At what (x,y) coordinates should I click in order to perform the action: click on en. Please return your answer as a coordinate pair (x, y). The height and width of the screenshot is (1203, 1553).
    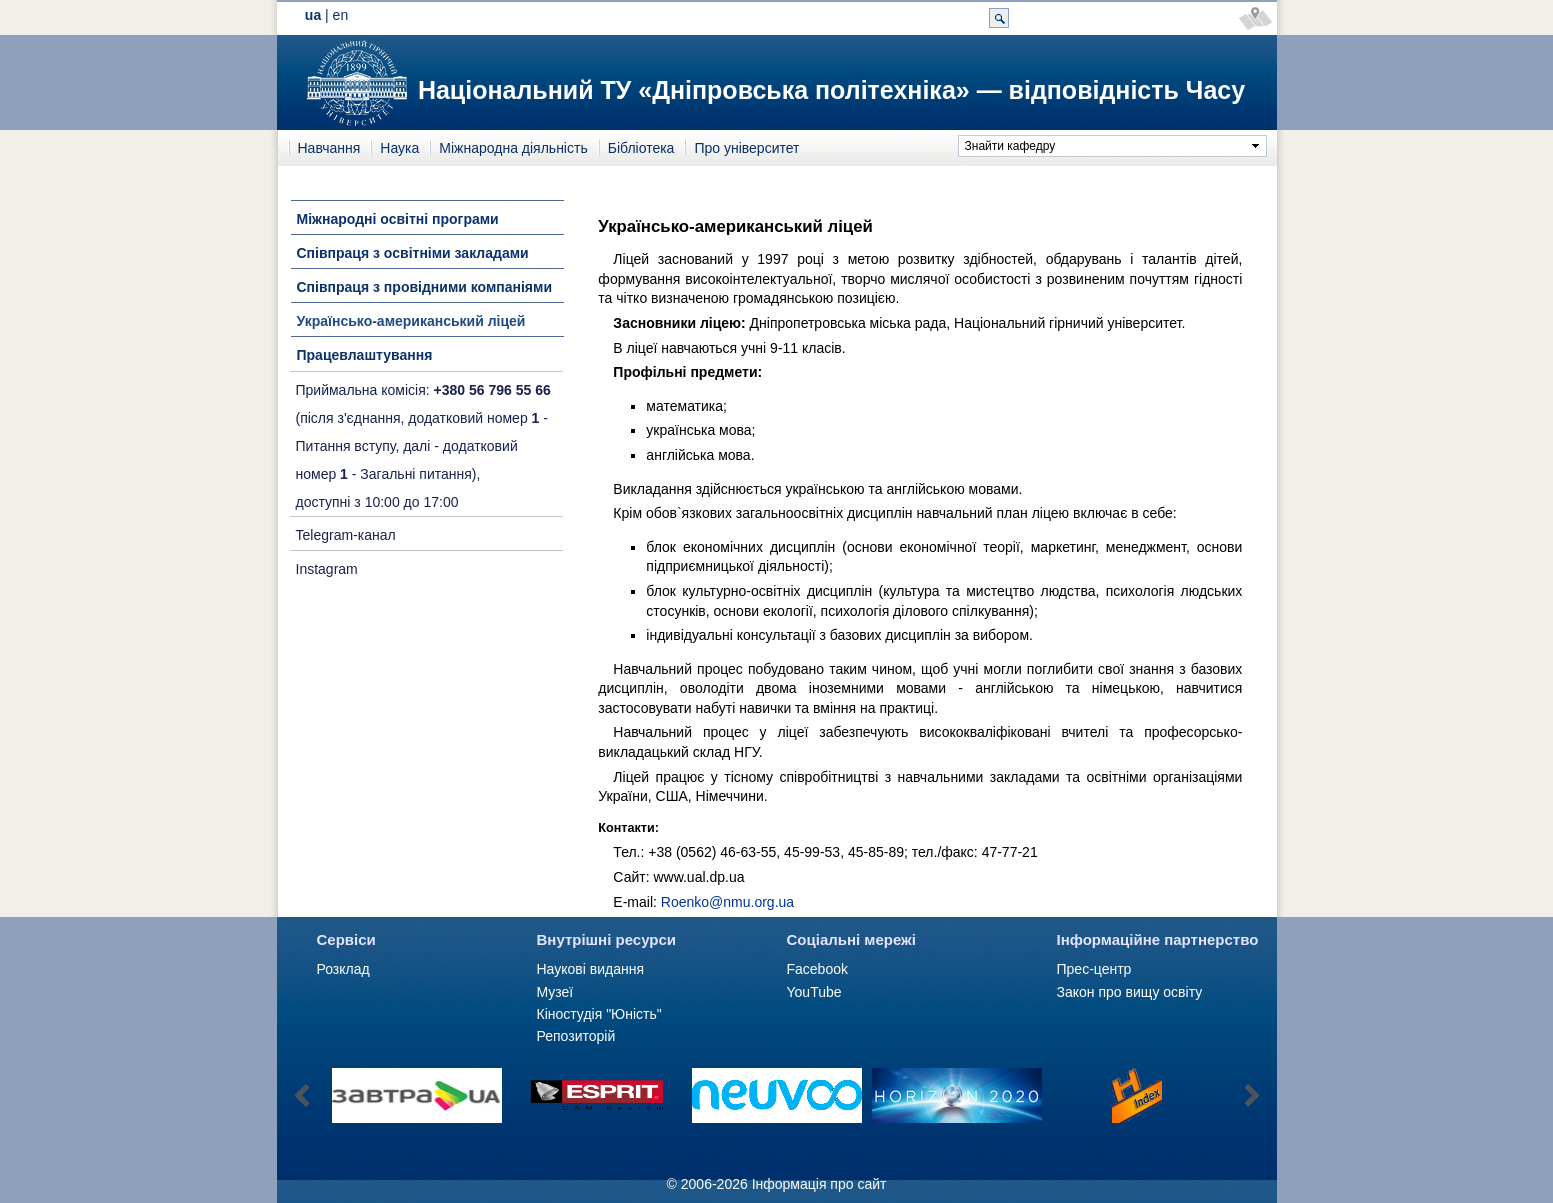
    Looking at the image, I should click on (341, 15).